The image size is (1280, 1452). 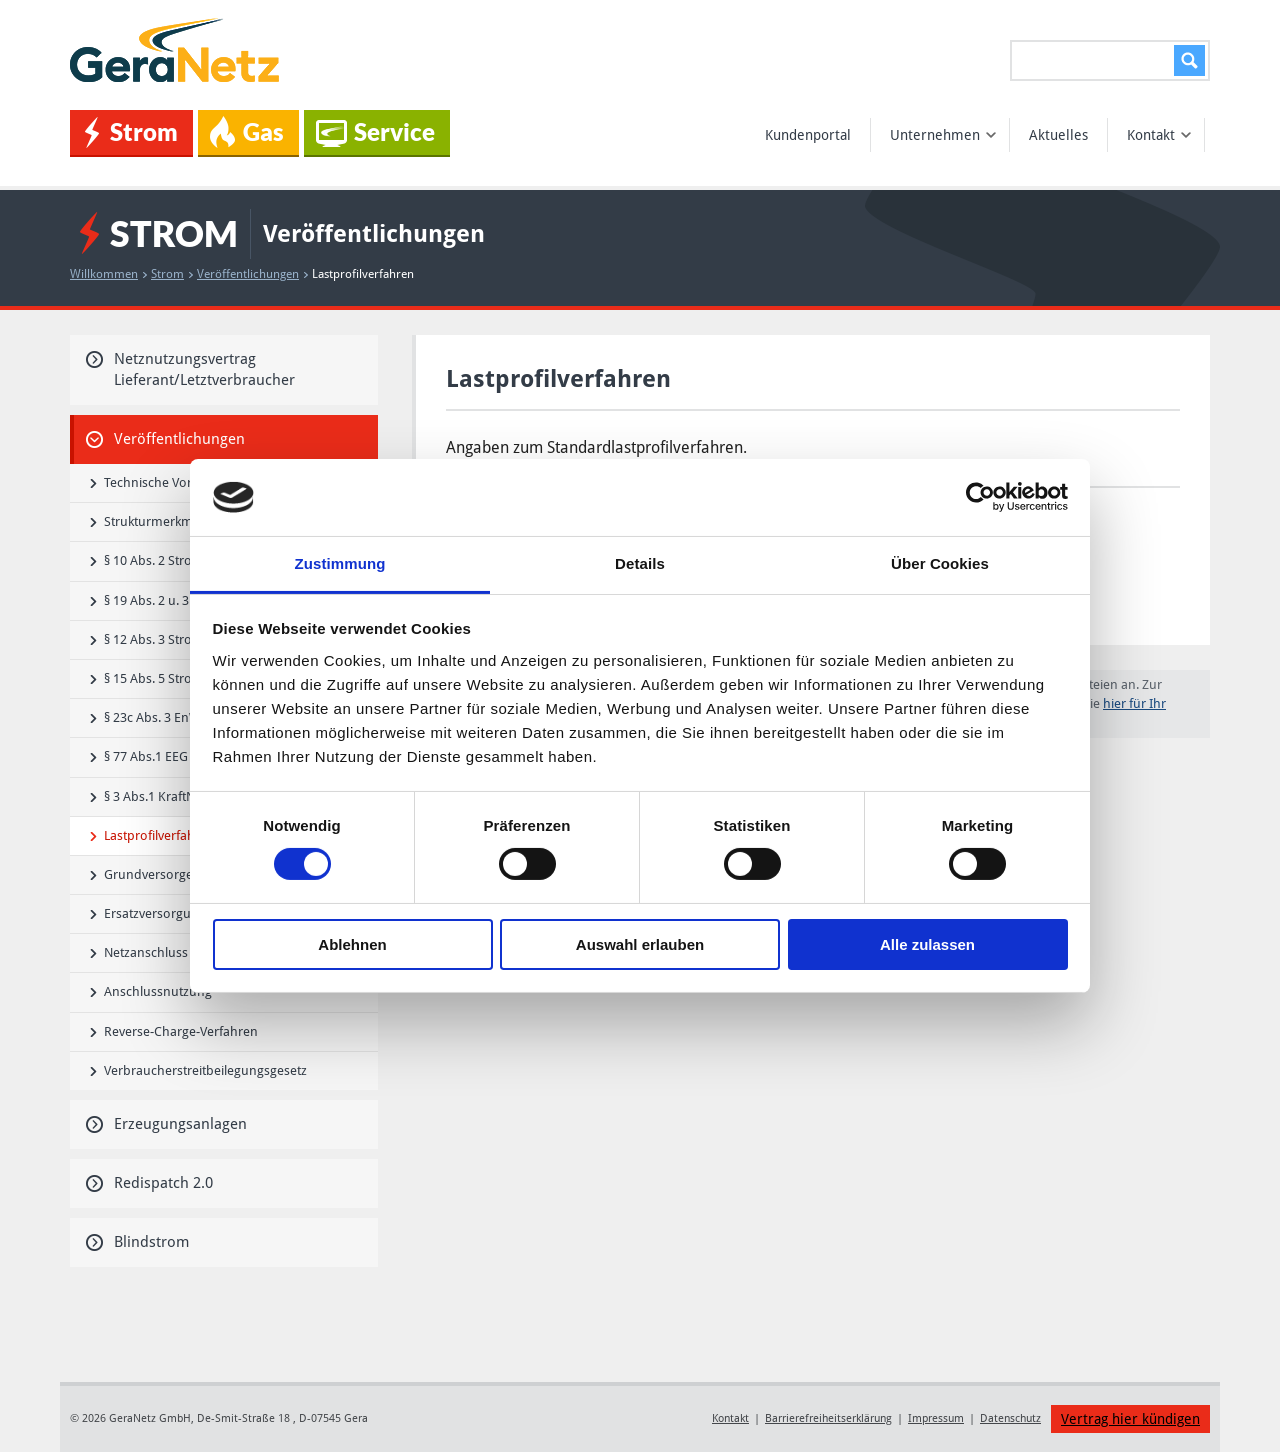 I want to click on Ablehnen, so click(x=352, y=944).